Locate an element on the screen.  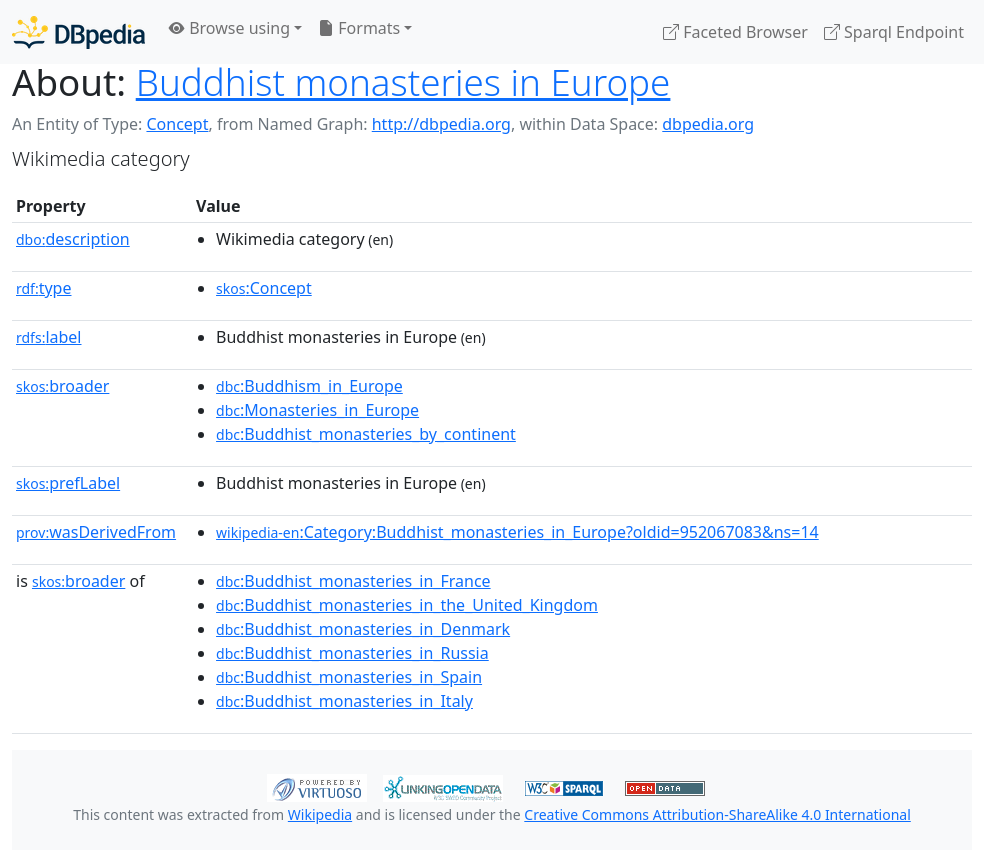
type is located at coordinates (44, 288).